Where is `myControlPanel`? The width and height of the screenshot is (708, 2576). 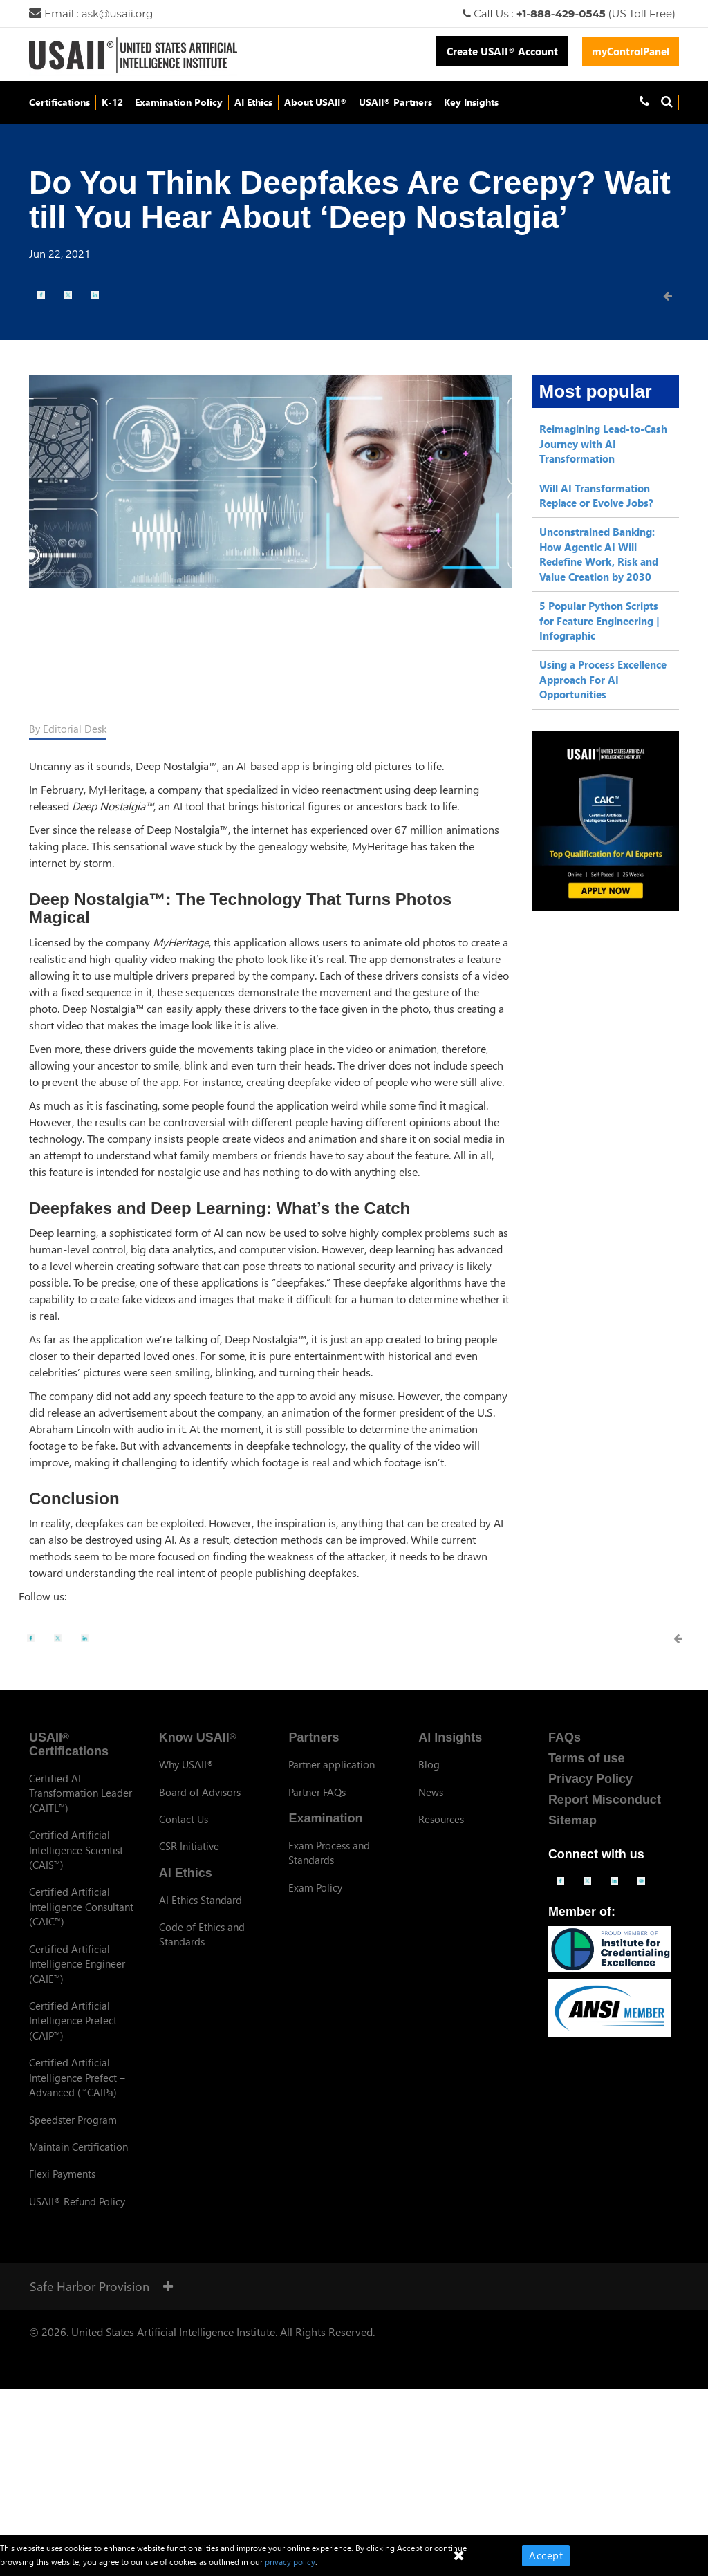 myControlPanel is located at coordinates (630, 51).